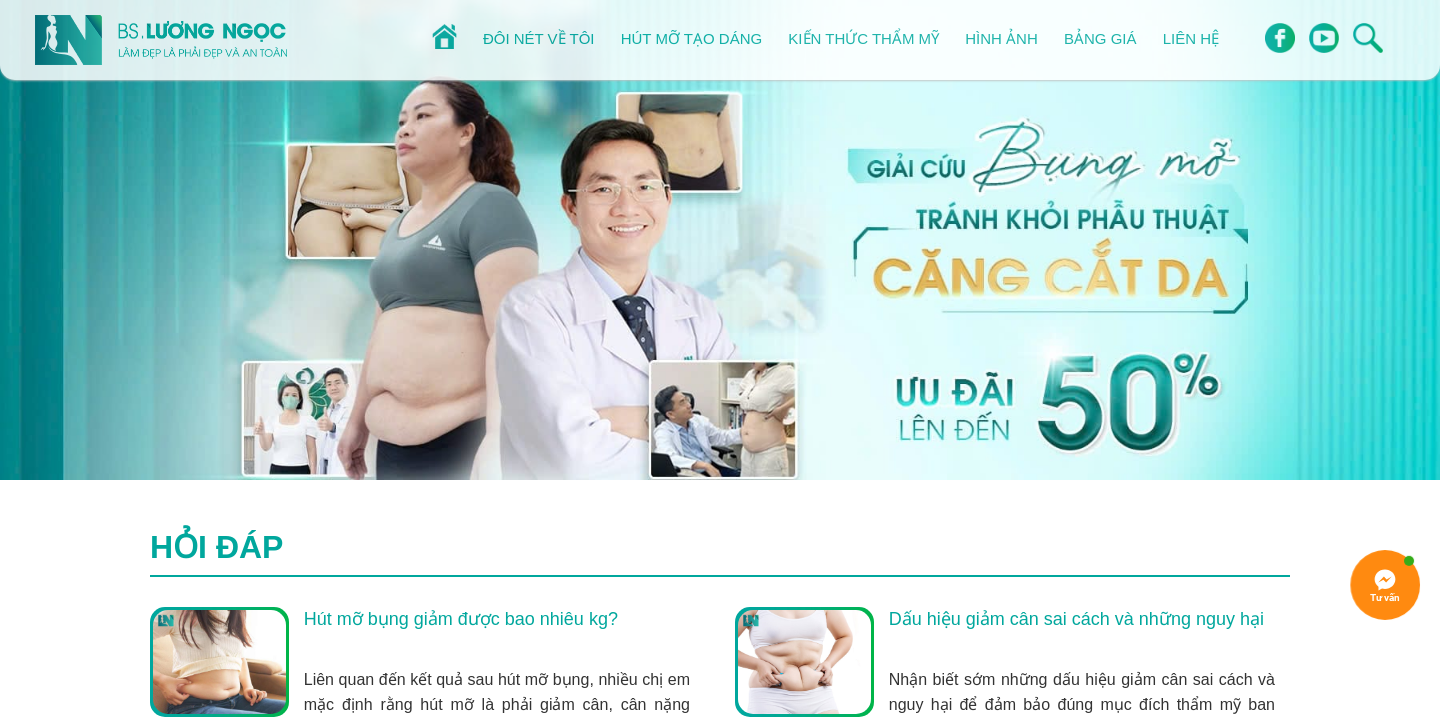  Describe the element at coordinates (691, 38) in the screenshot. I see `Hút mỡ tạo dáng` at that location.